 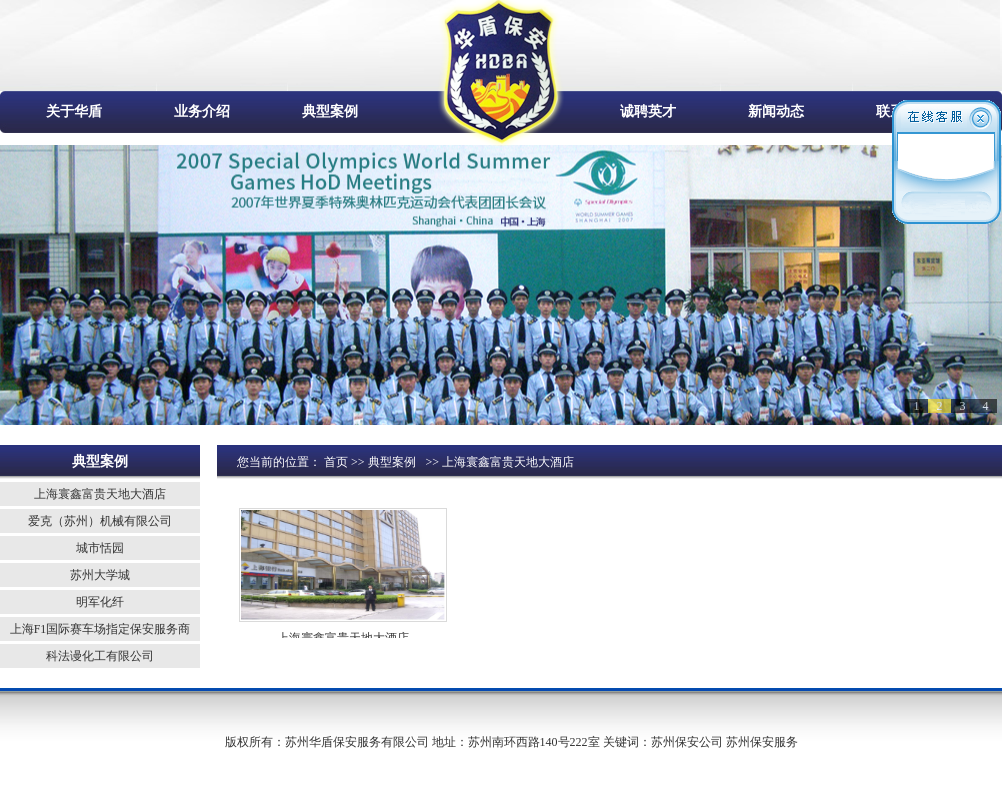 I want to click on 诚聘英才, so click(x=648, y=111).